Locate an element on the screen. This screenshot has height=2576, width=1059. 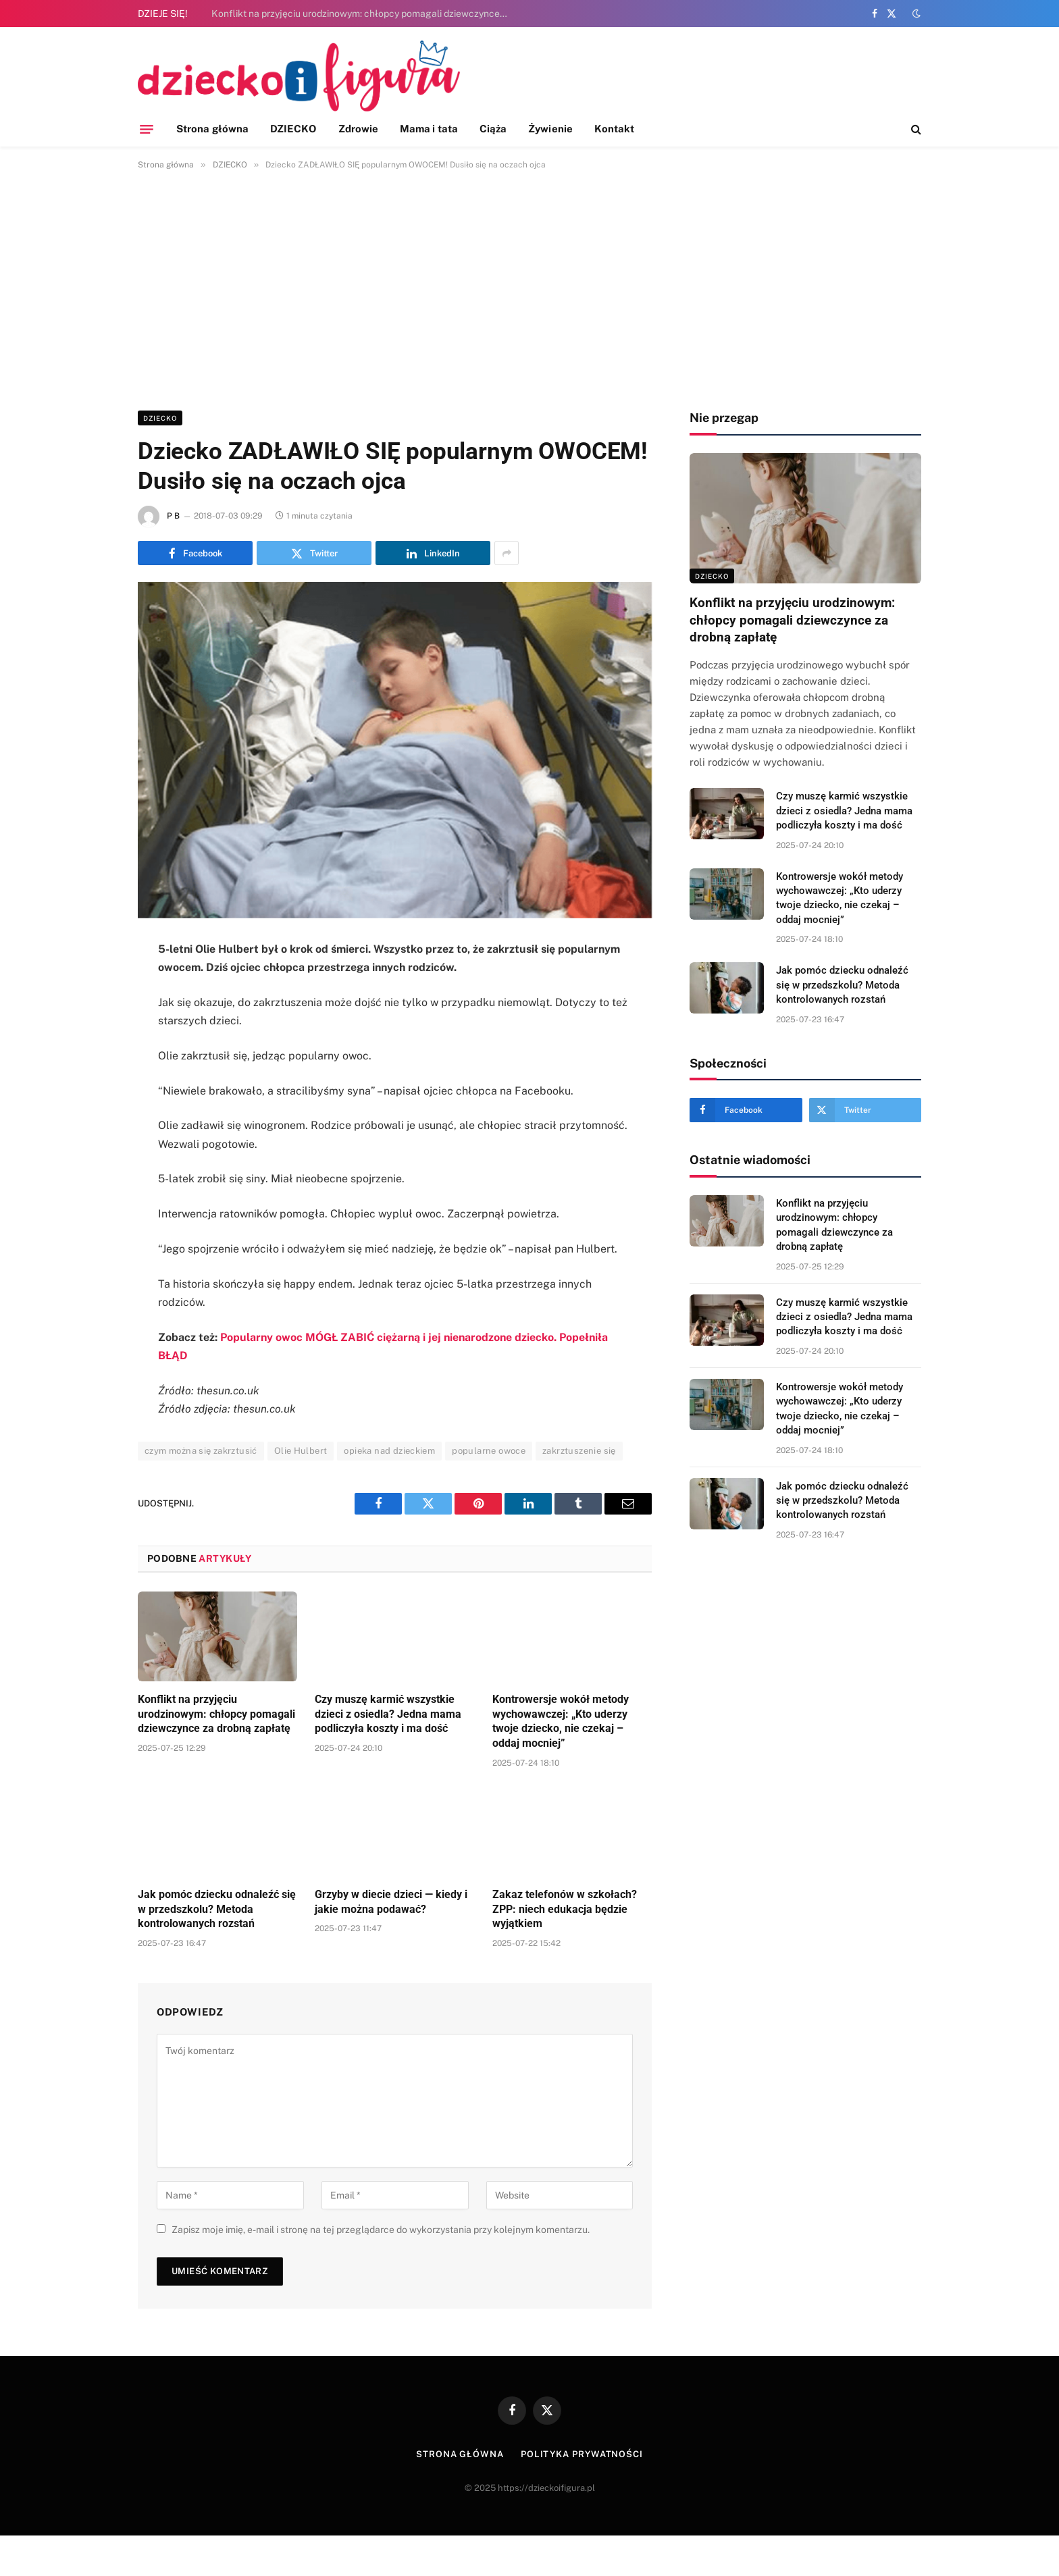
Zakaz telefonów w szkołach? ZPP: niech edukacja będzie wyjątkiem is located at coordinates (564, 1909).